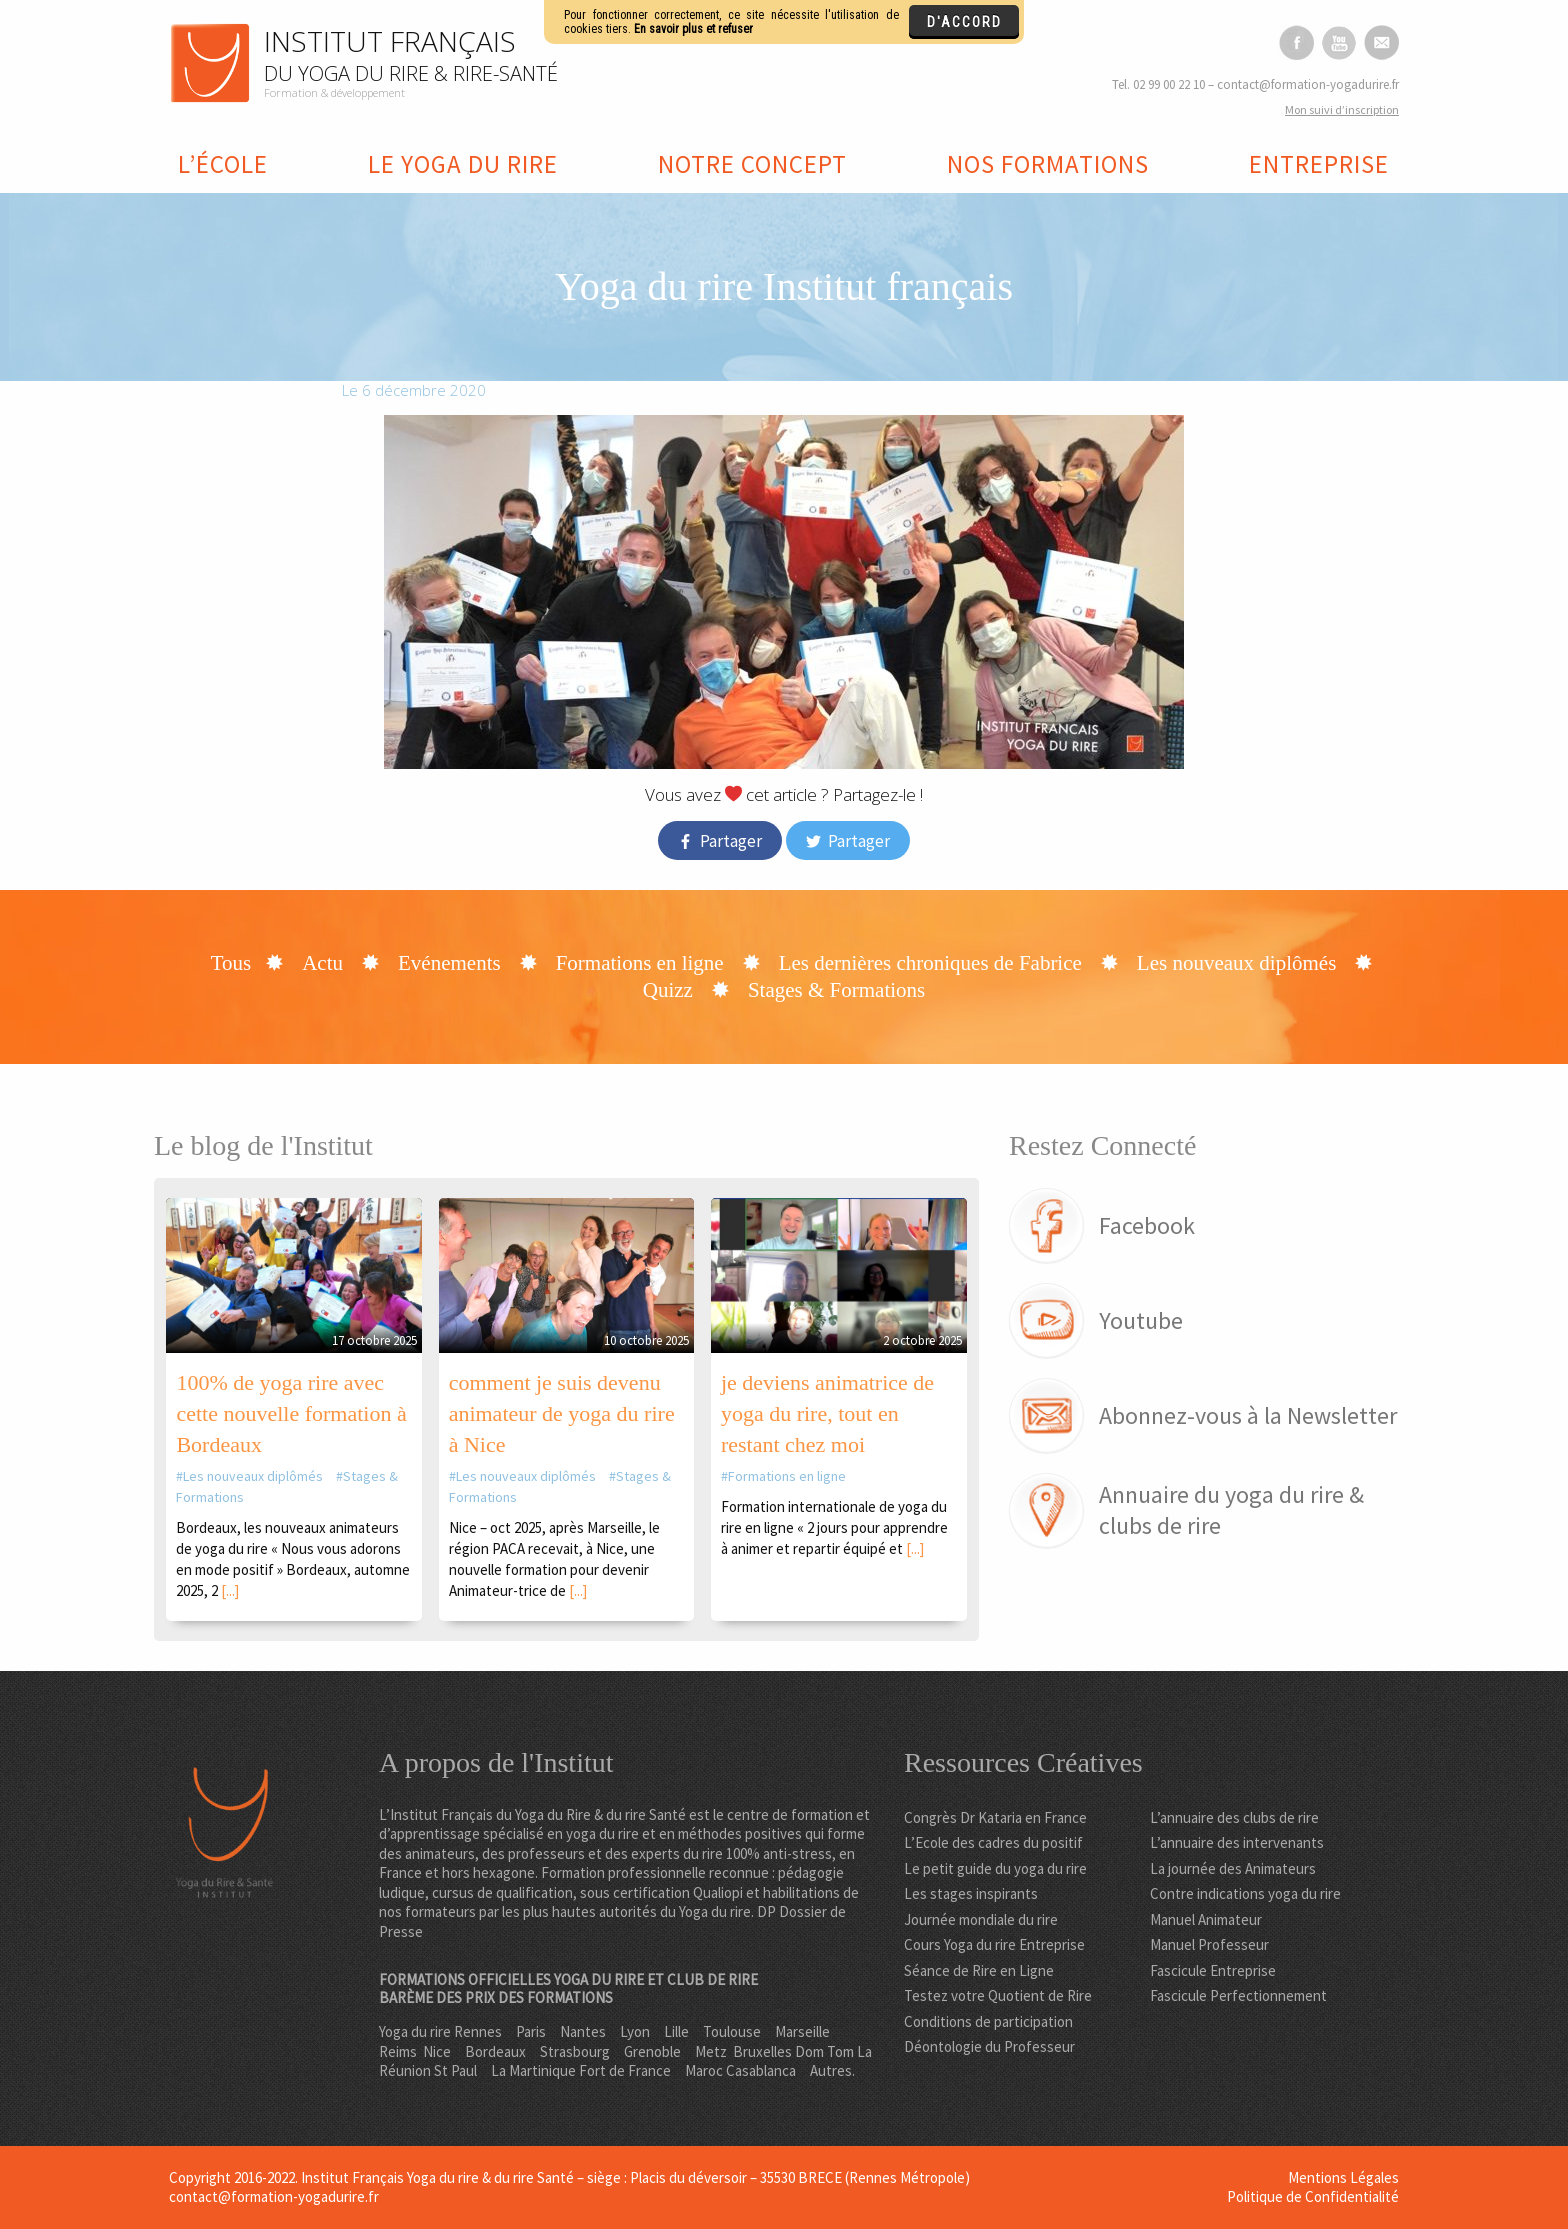 The image size is (1568, 2229). I want to click on Entreprise, so click(1319, 164).